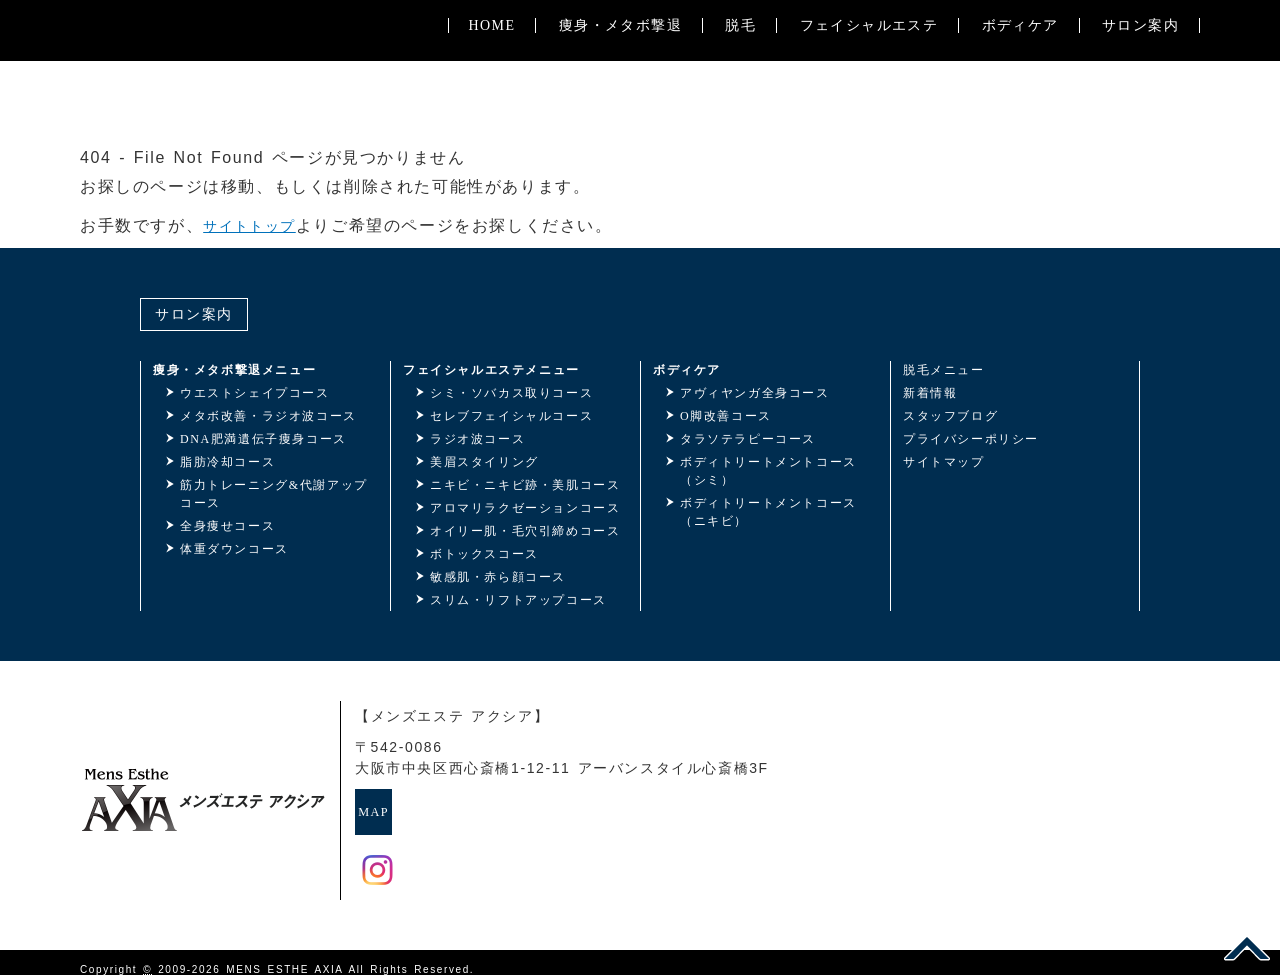 This screenshot has width=1280, height=975. Describe the element at coordinates (256, 225) in the screenshot. I see `サイトトップ` at that location.